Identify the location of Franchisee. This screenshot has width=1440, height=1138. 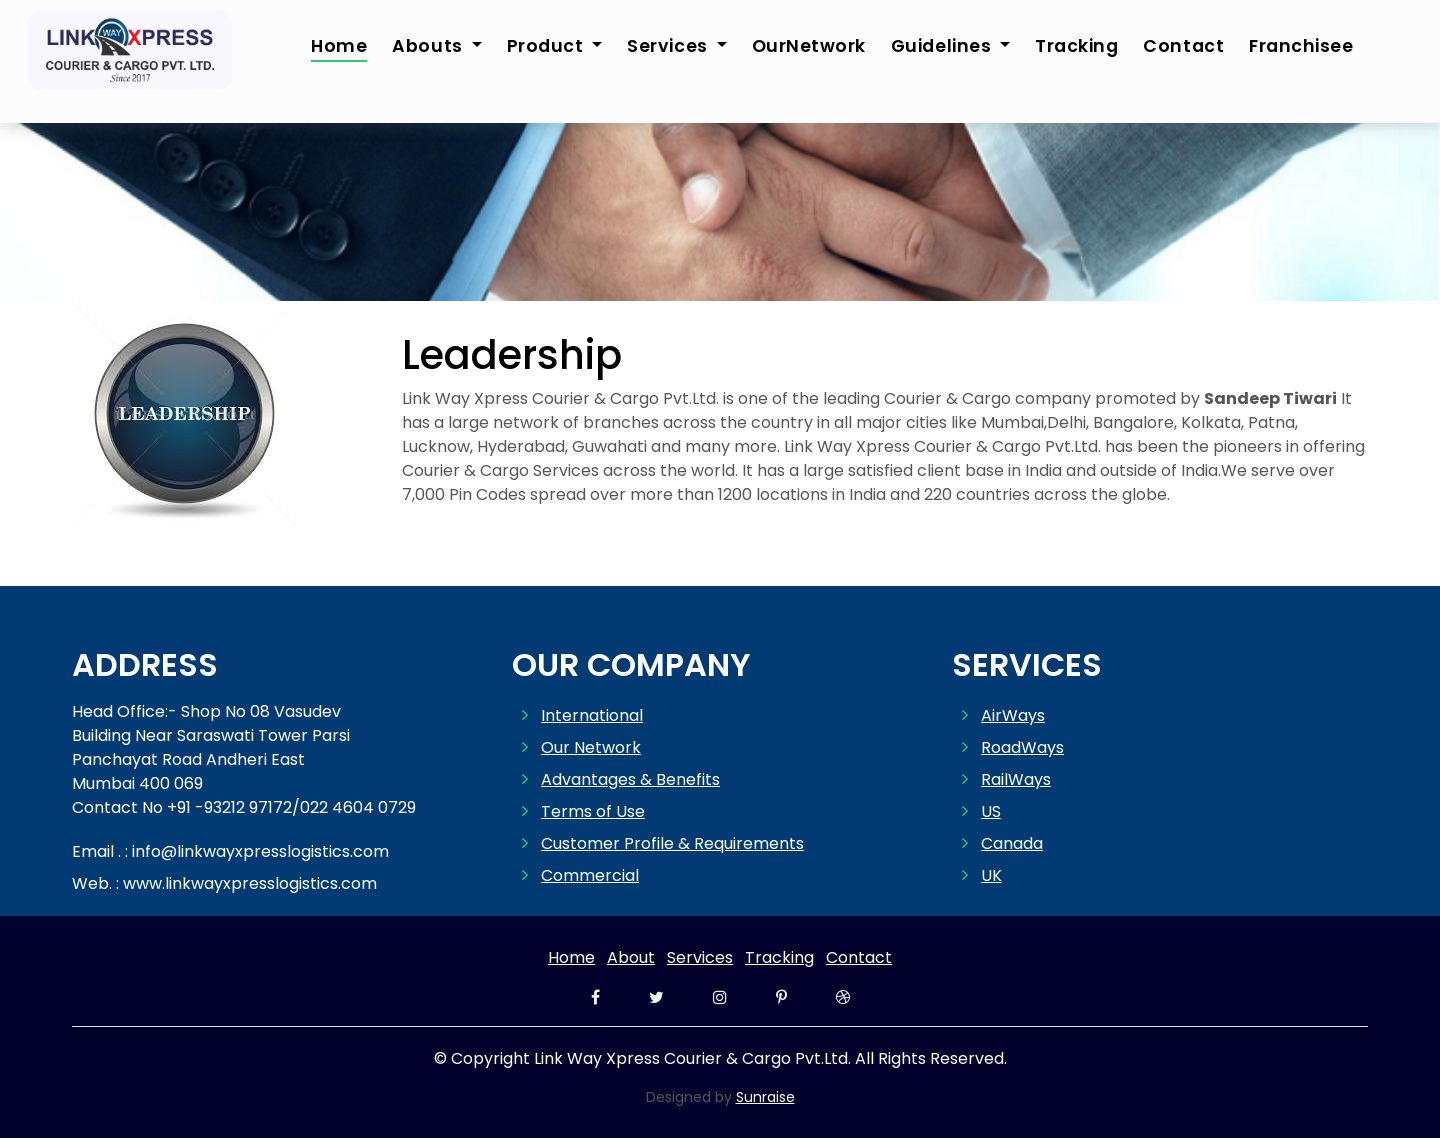
(1301, 46).